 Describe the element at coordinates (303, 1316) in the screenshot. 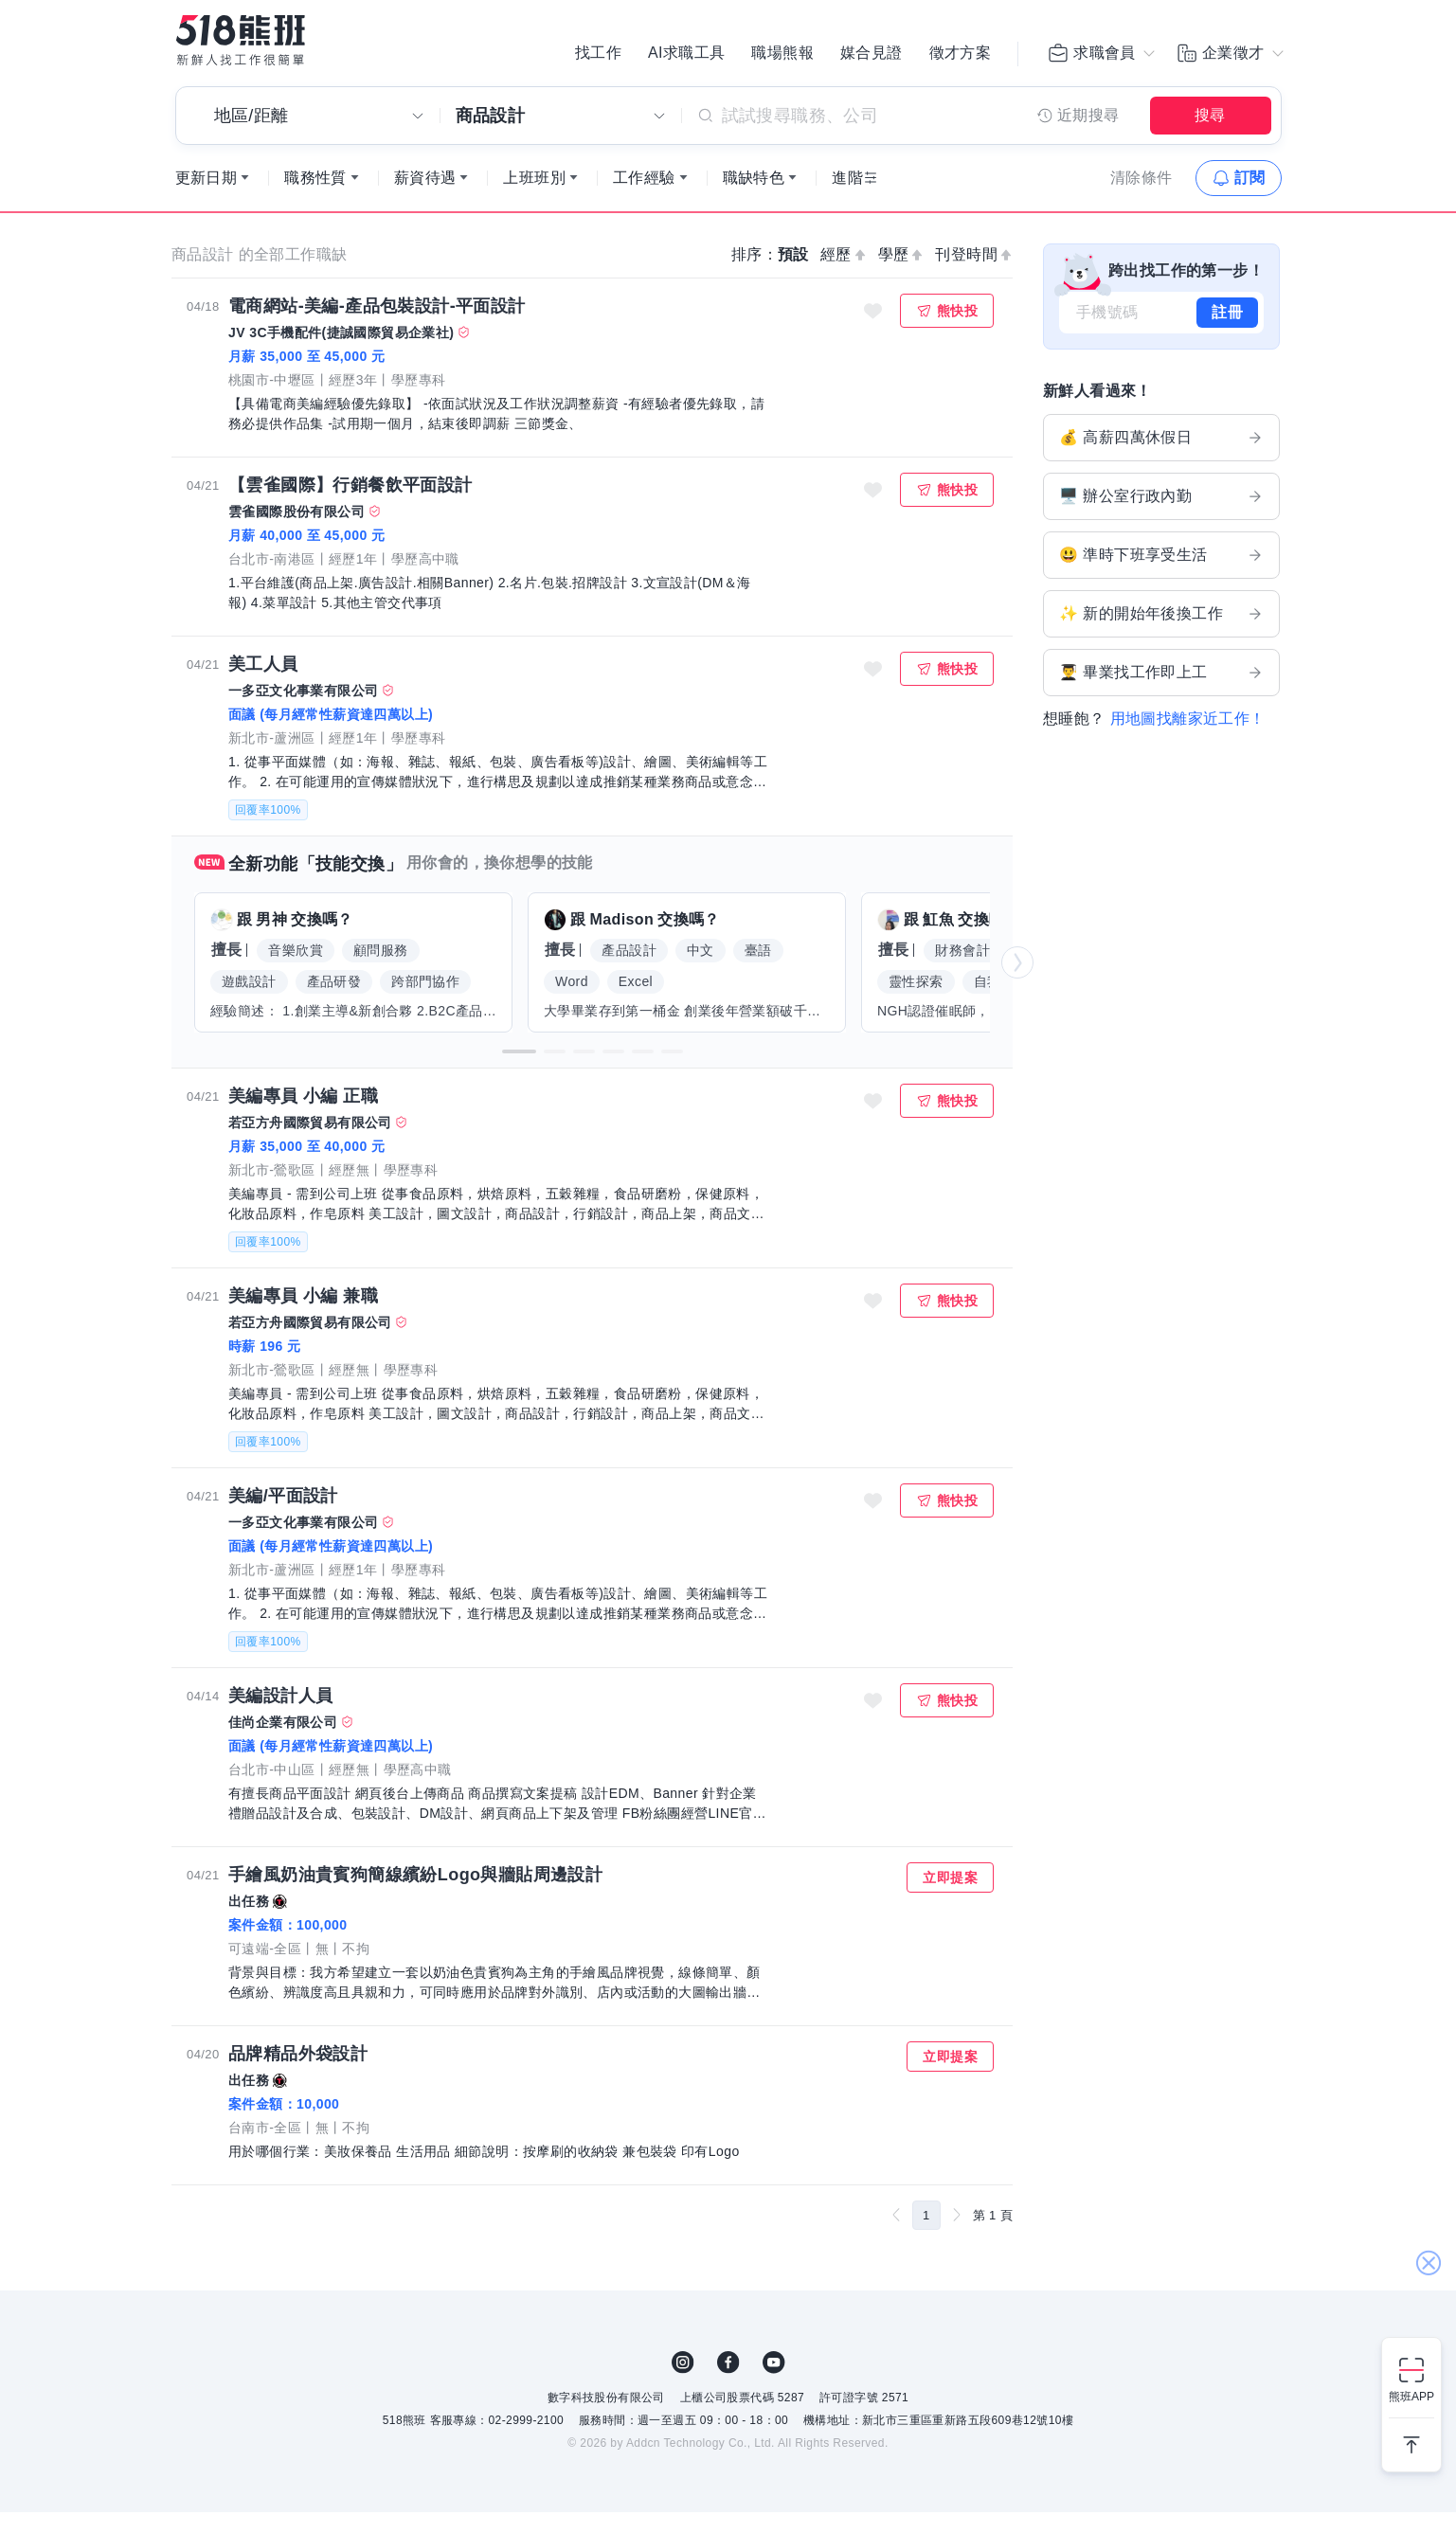

I see `美編專員 小編 兼職` at that location.